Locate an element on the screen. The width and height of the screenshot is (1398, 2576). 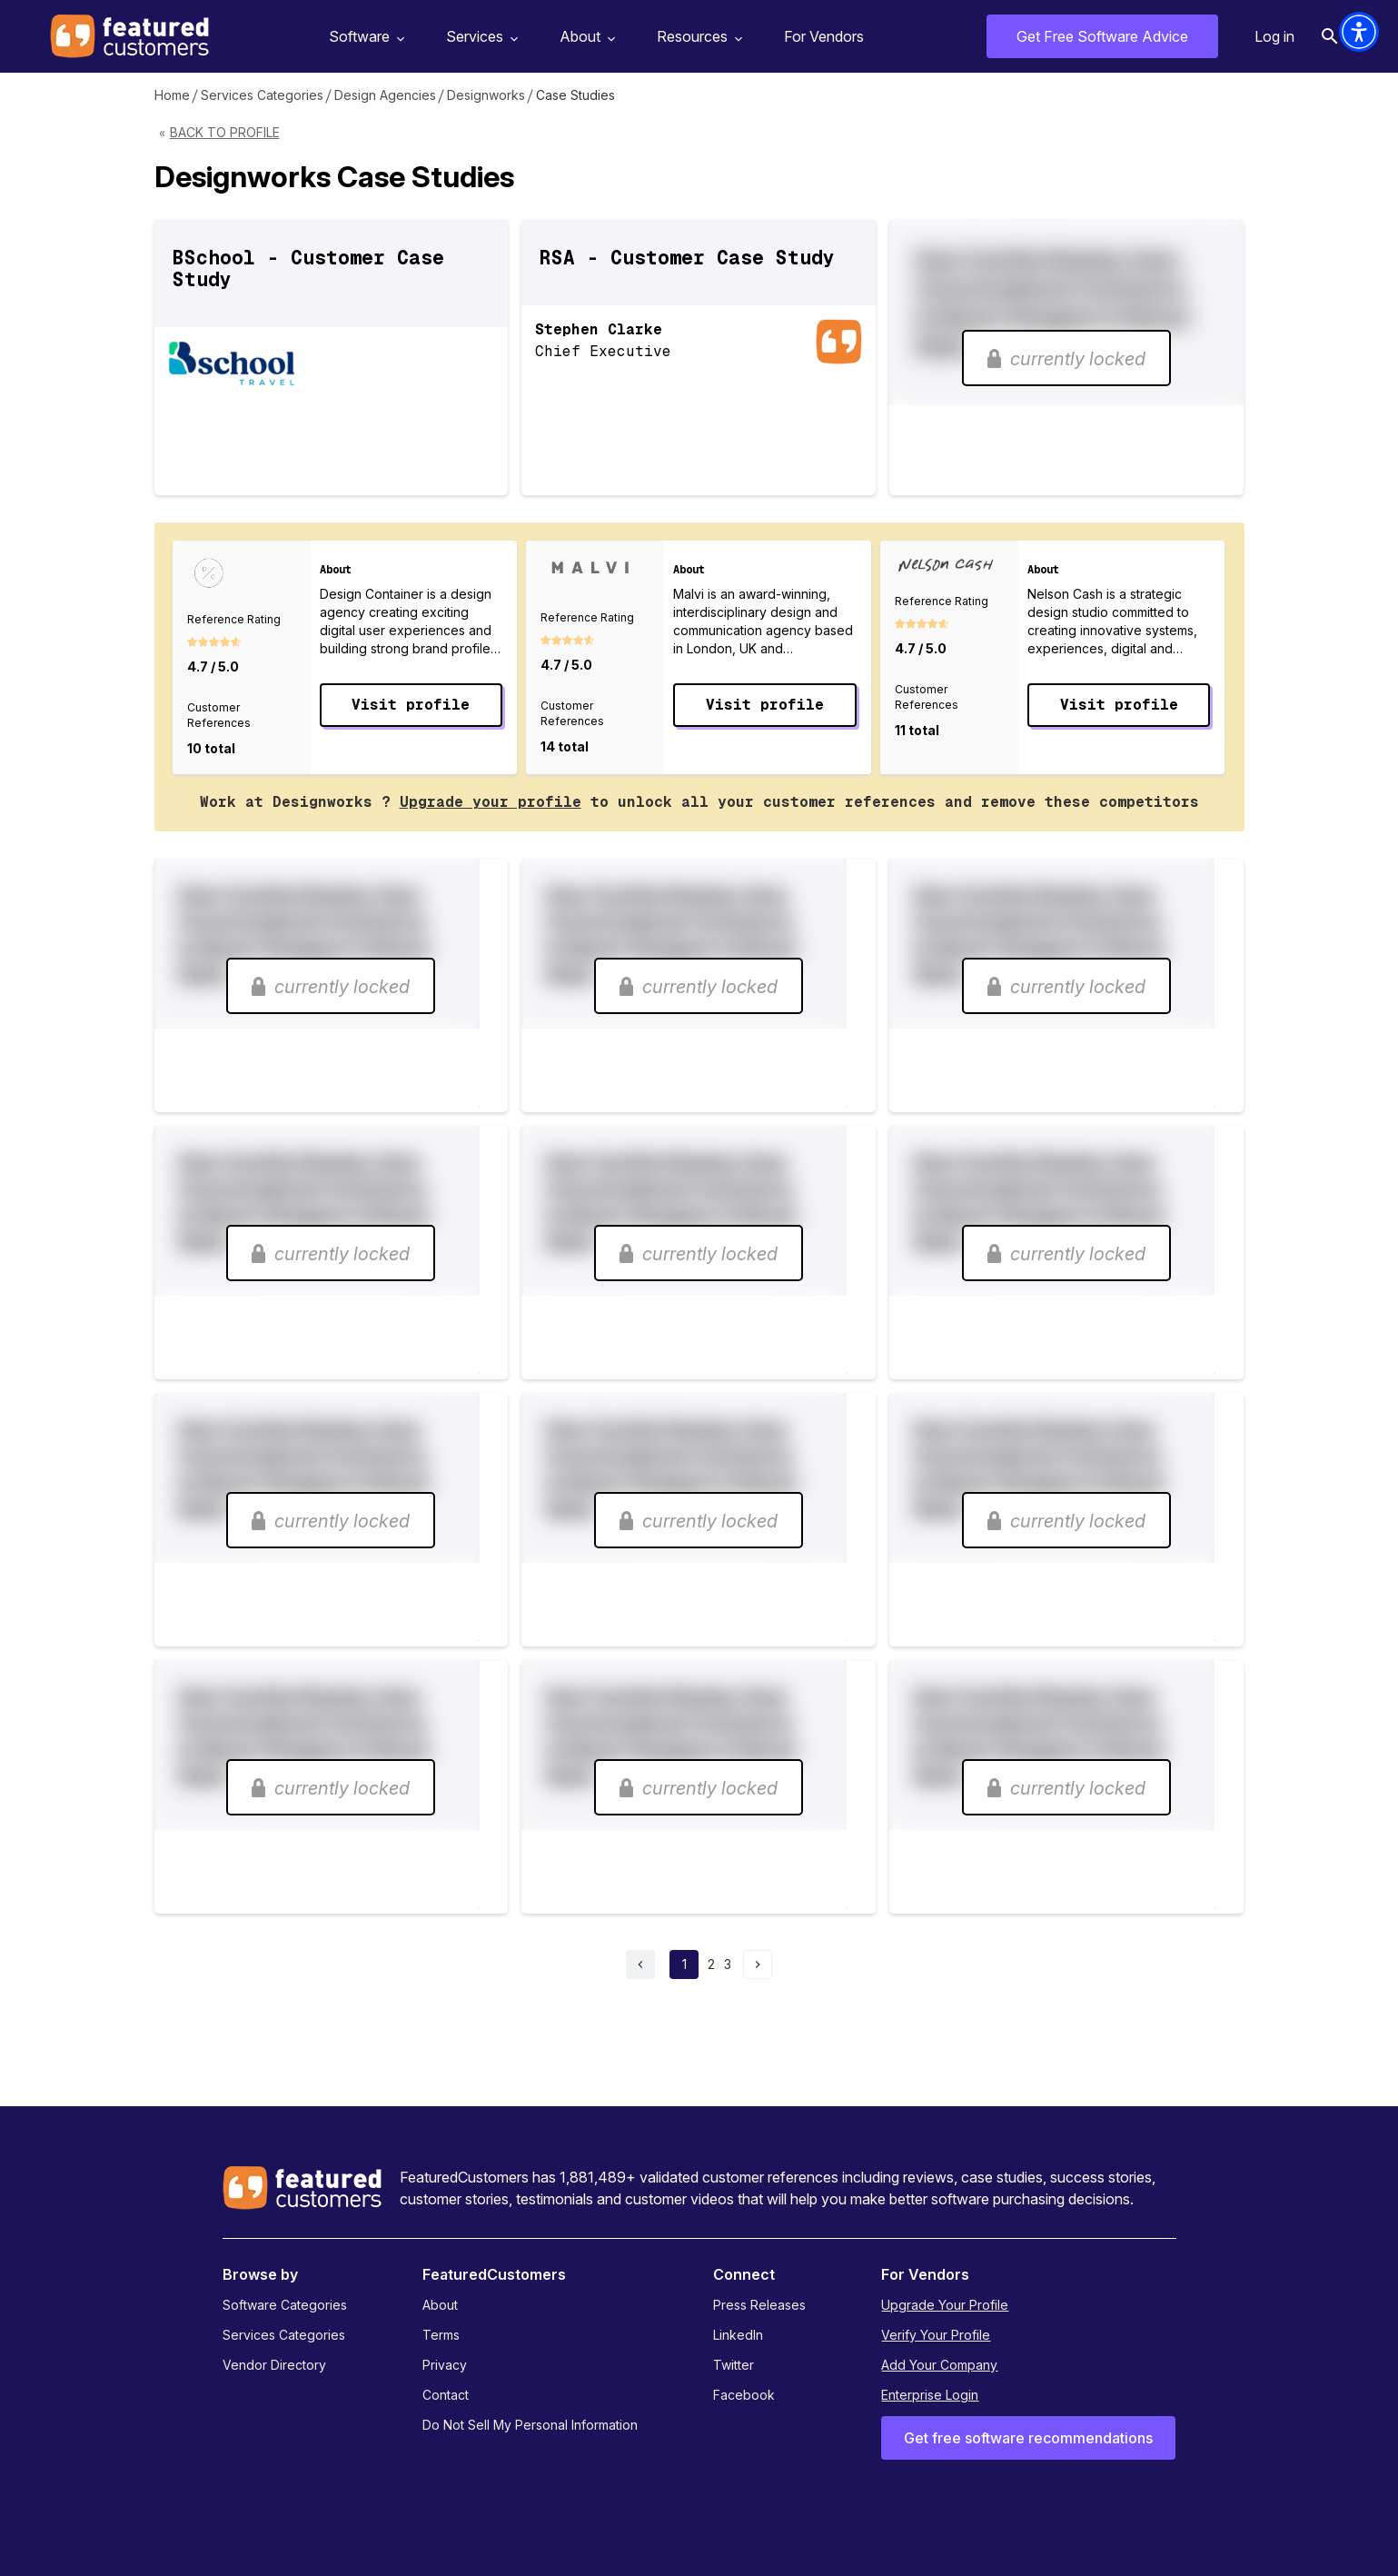
LinkedIn is located at coordinates (738, 2334).